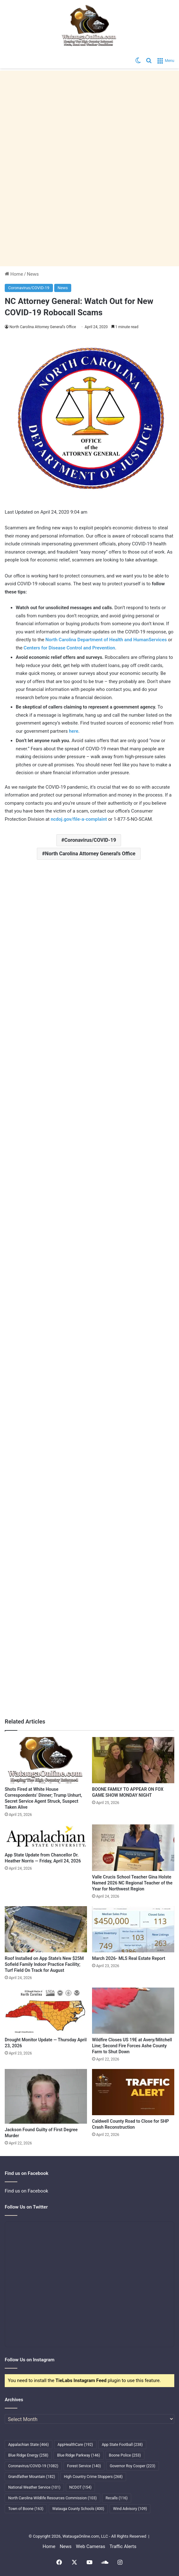  What do you see at coordinates (122, 2546) in the screenshot?
I see `Traffic Alerts` at bounding box center [122, 2546].